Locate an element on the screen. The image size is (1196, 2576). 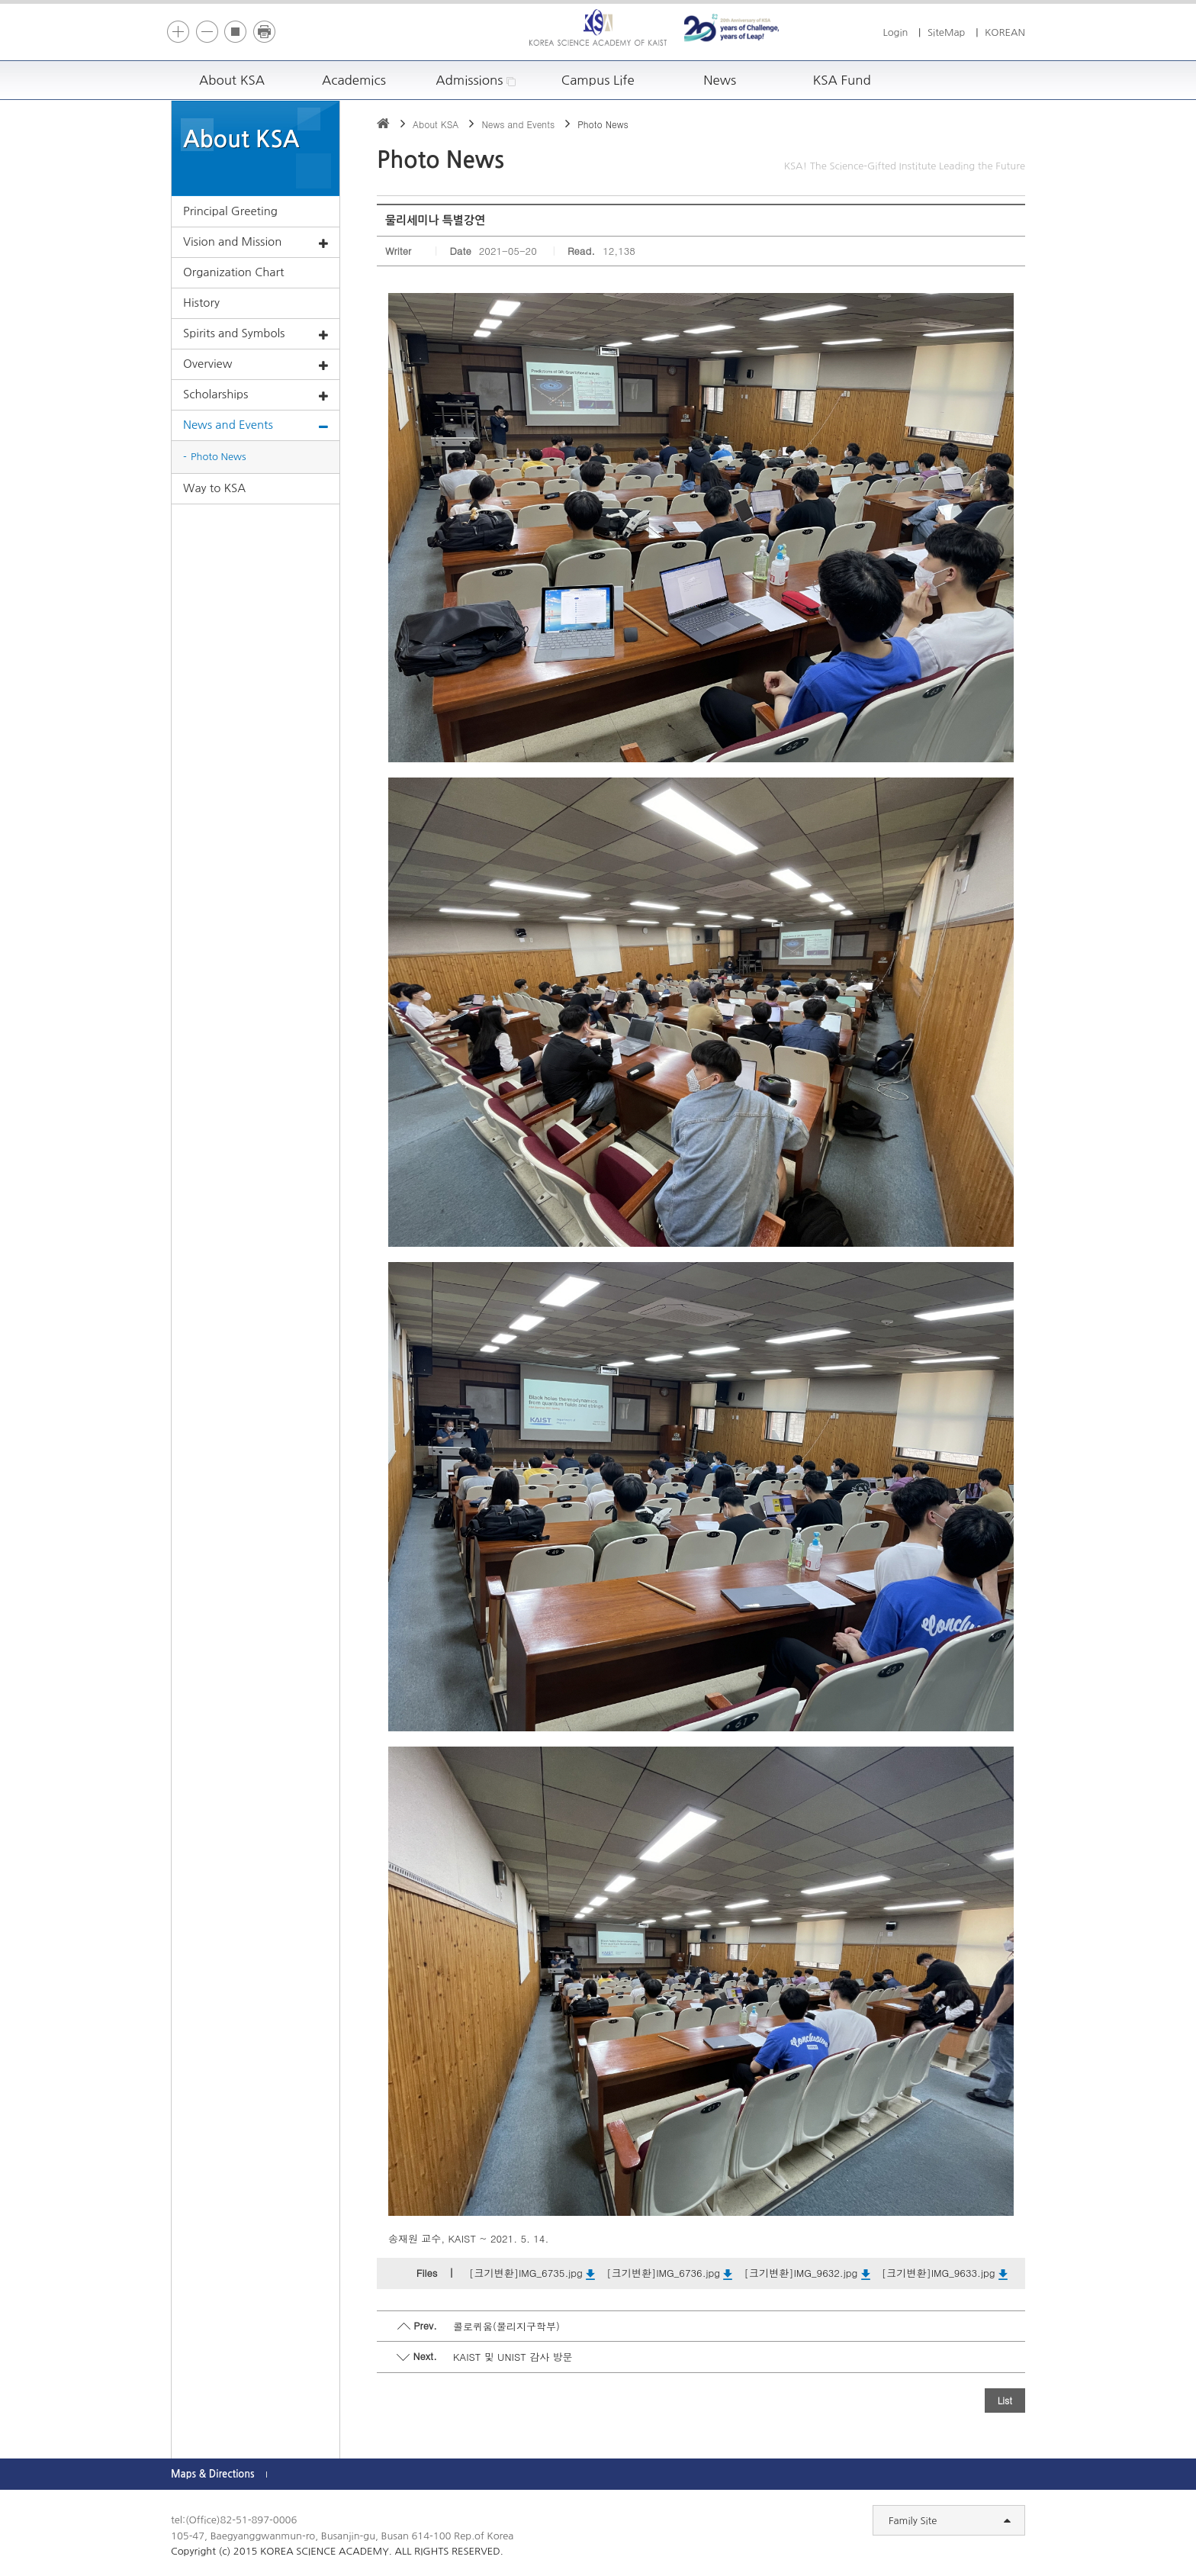
News is located at coordinates (719, 80).